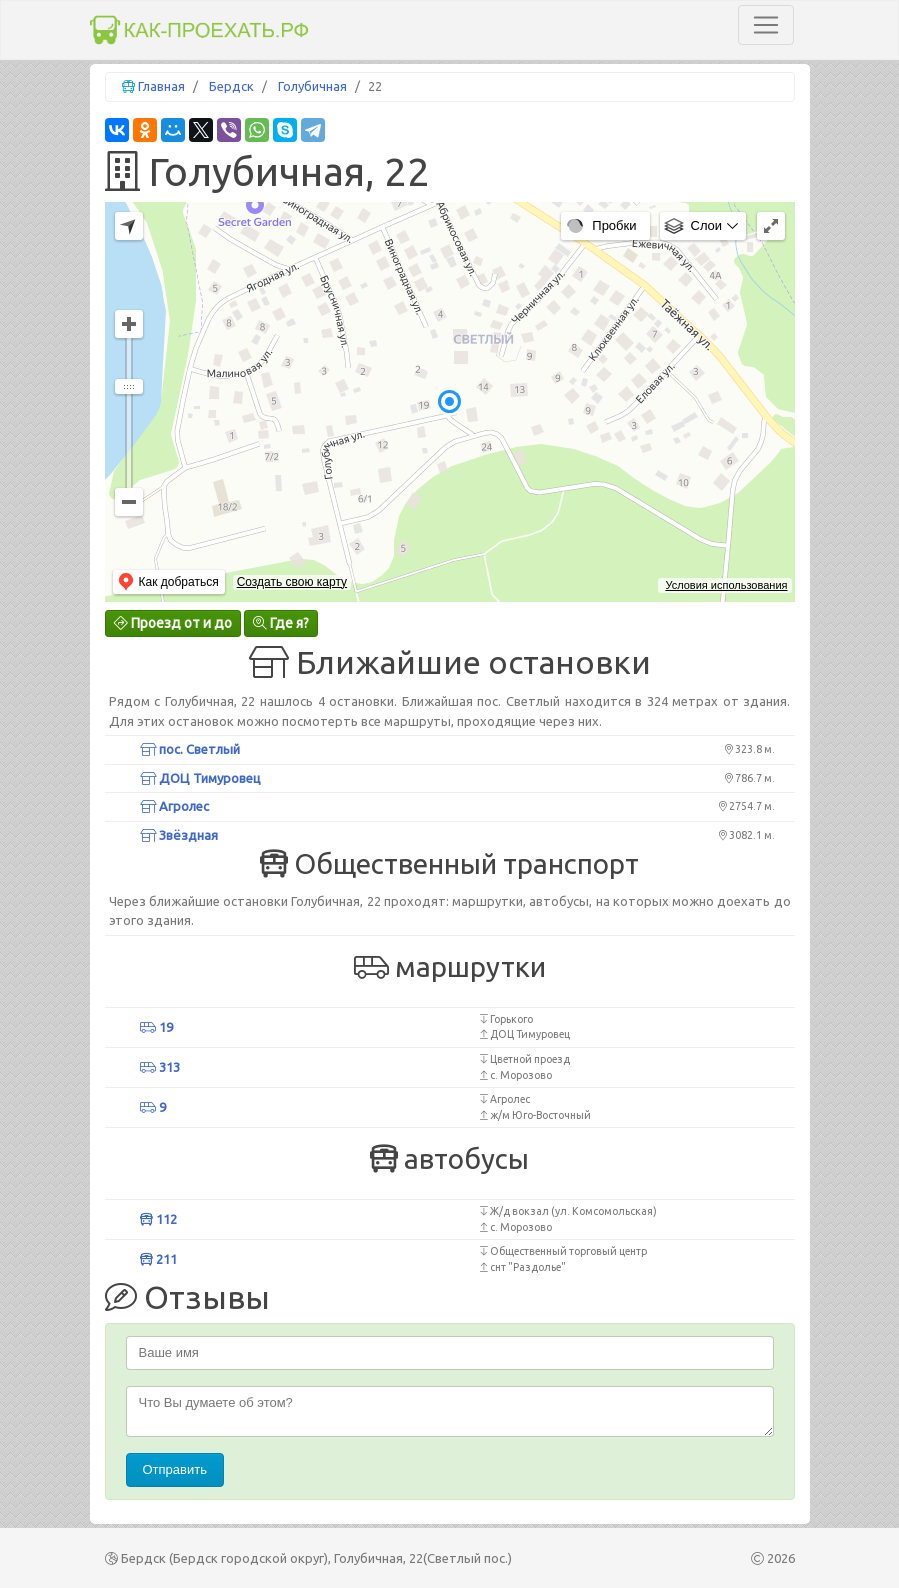  What do you see at coordinates (292, 582) in the screenshot?
I see `Создать свою карту` at bounding box center [292, 582].